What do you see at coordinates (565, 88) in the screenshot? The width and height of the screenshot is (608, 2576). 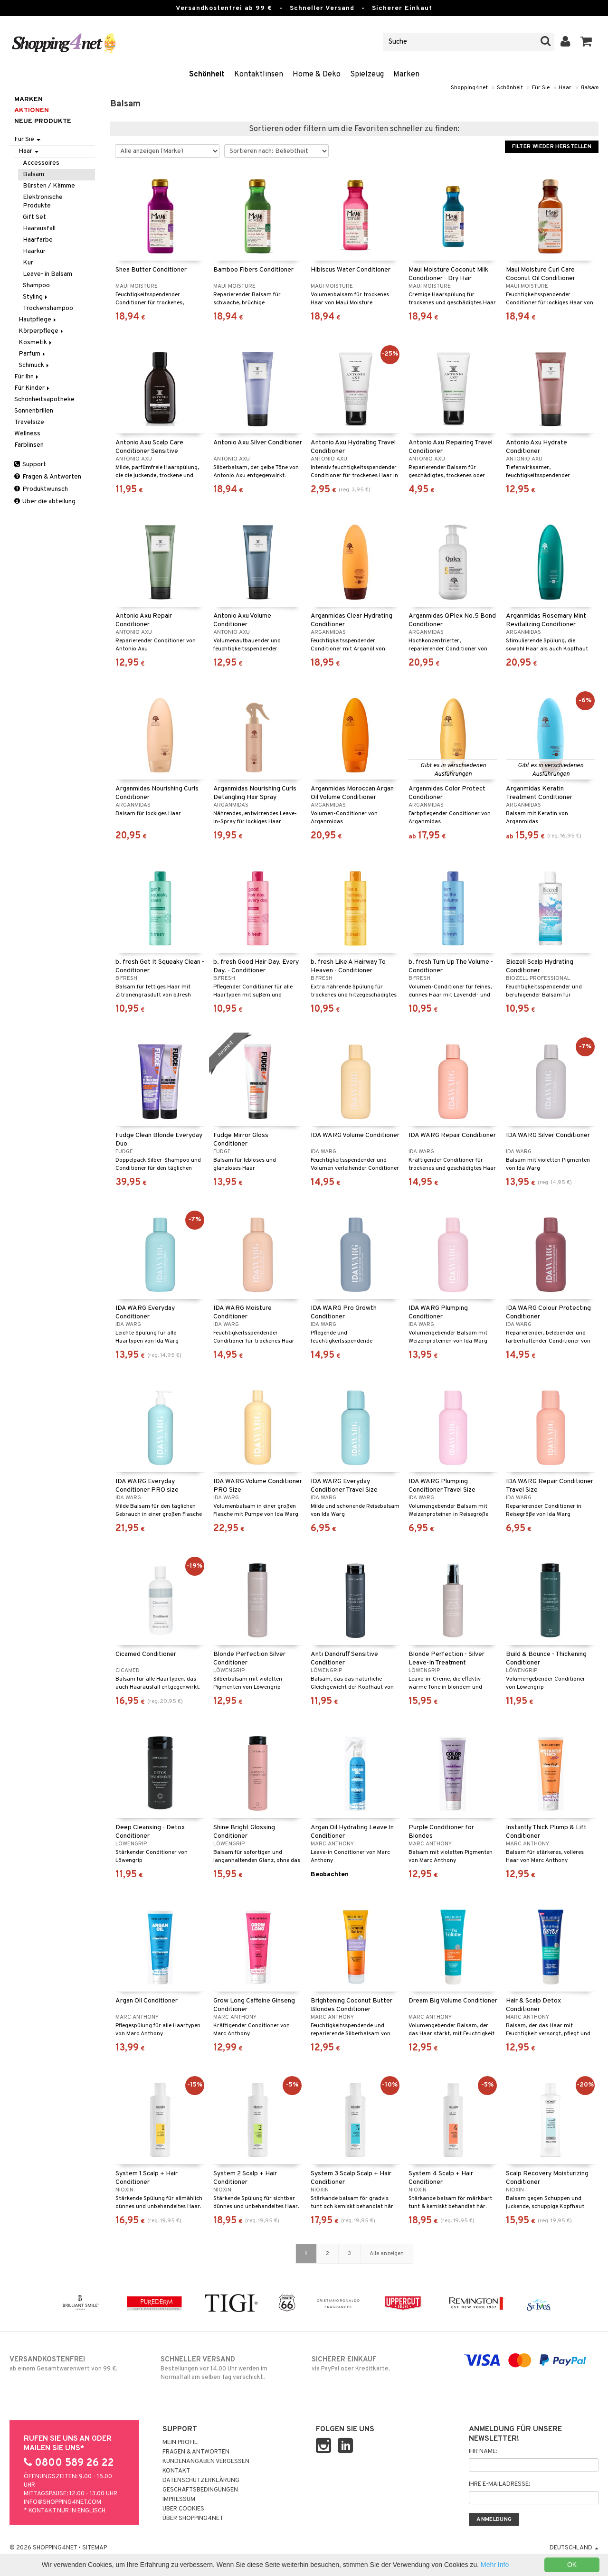 I see `Haar` at bounding box center [565, 88].